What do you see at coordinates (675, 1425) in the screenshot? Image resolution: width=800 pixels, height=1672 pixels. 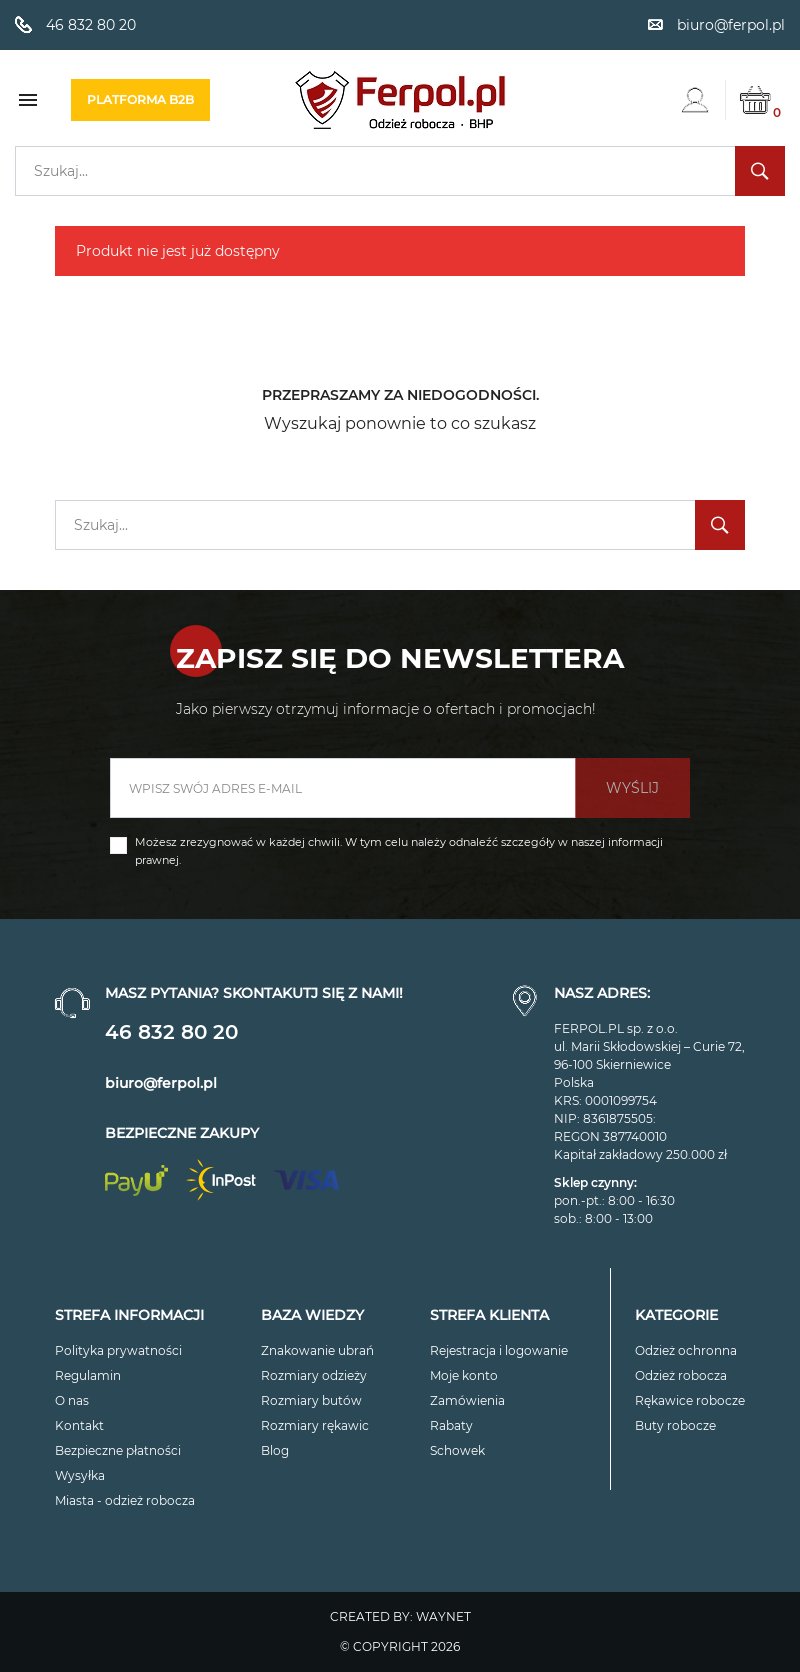 I see `Buty robocze` at bounding box center [675, 1425].